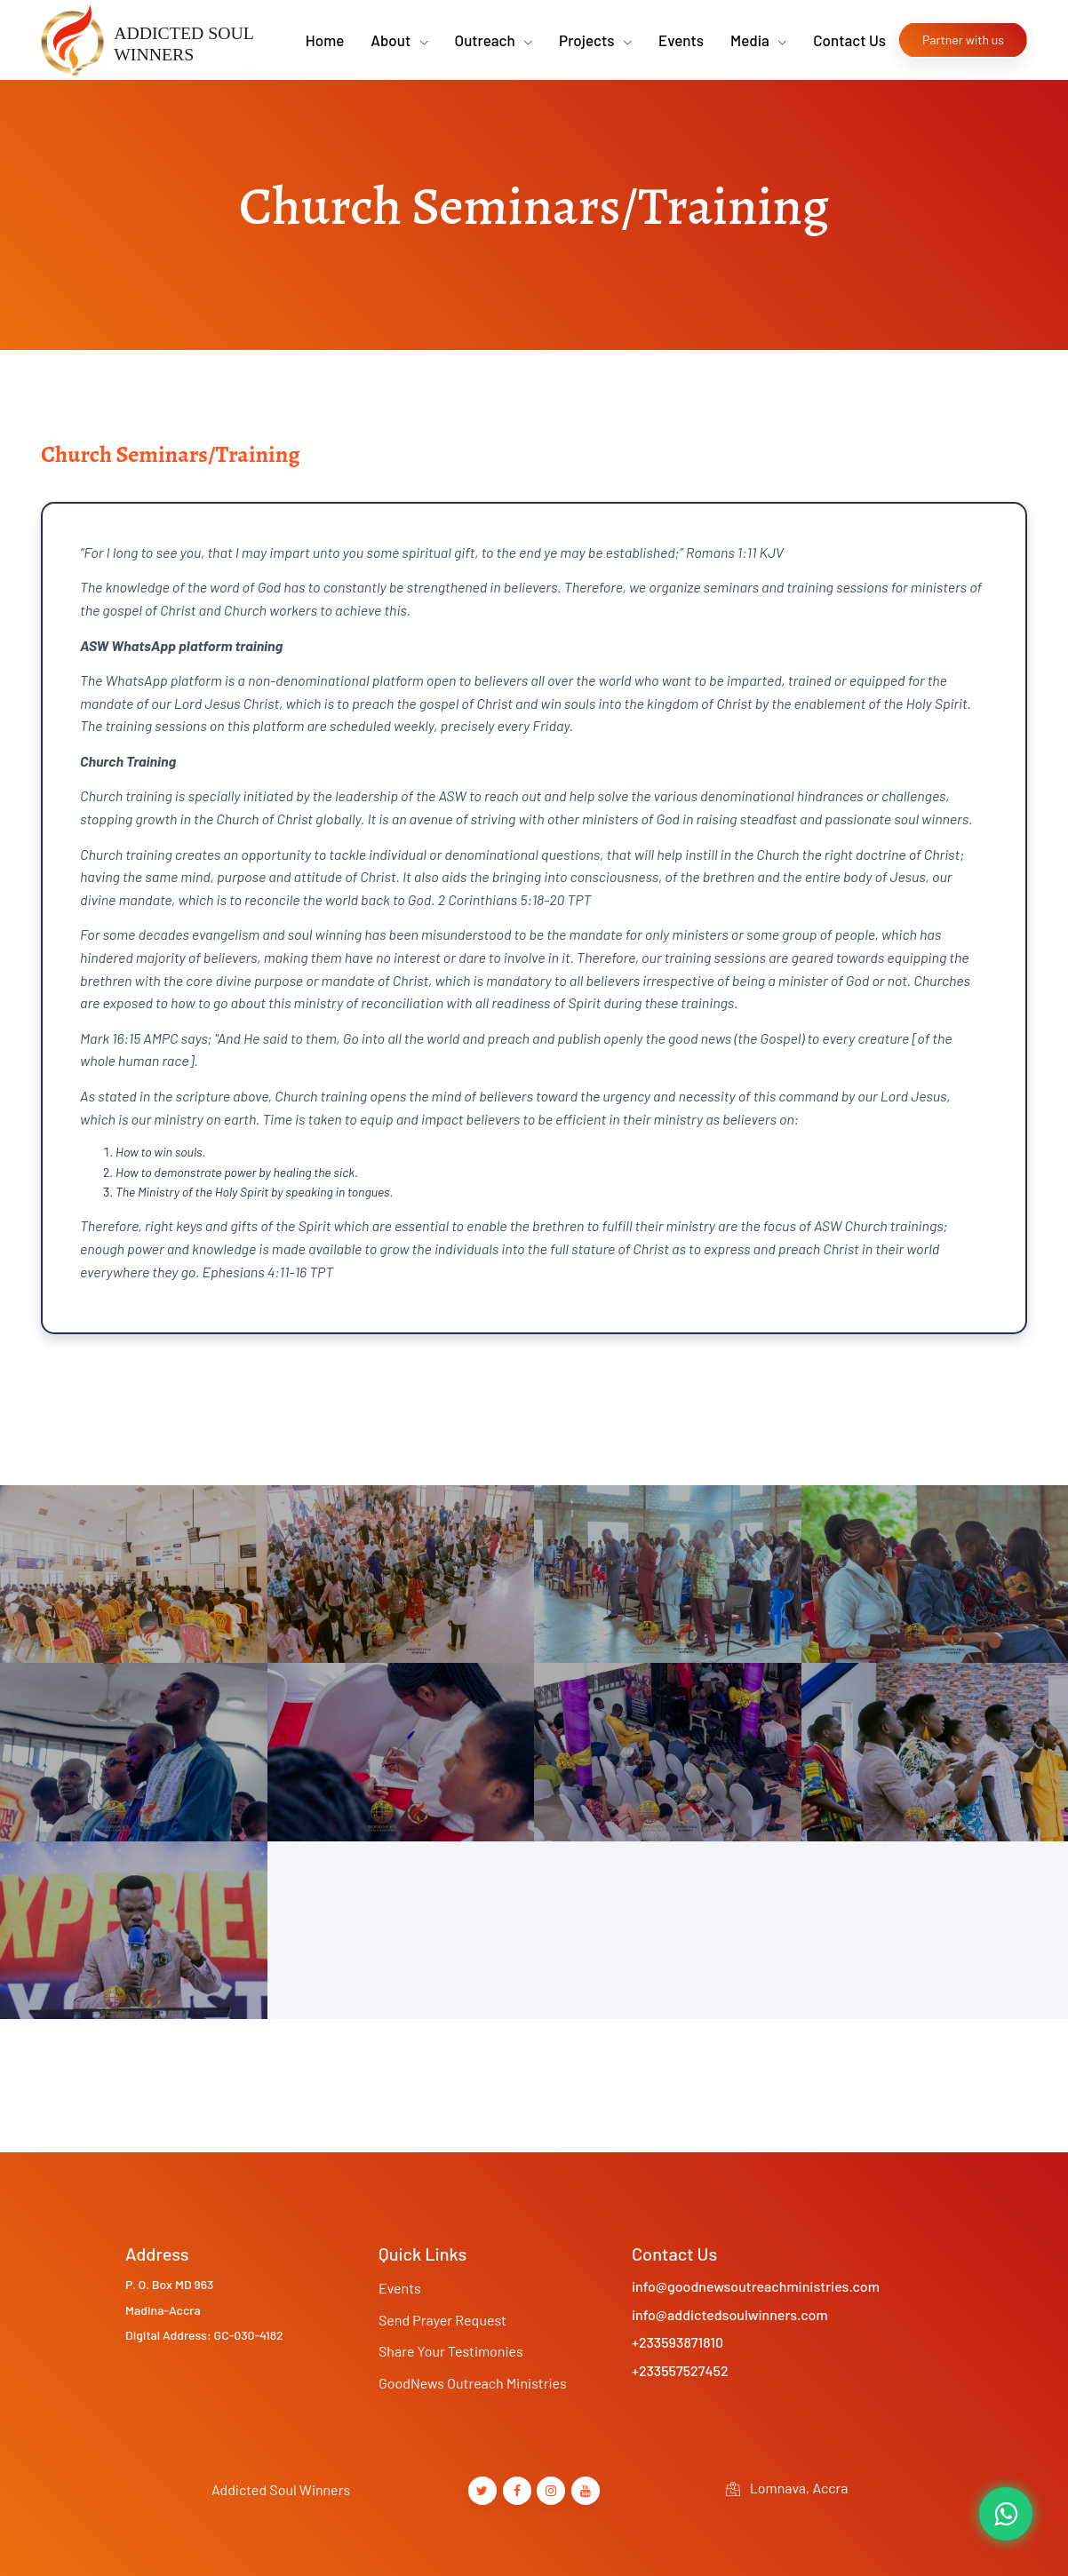 Image resolution: width=1068 pixels, height=2576 pixels. I want to click on Send Prayer Request, so click(442, 2319).